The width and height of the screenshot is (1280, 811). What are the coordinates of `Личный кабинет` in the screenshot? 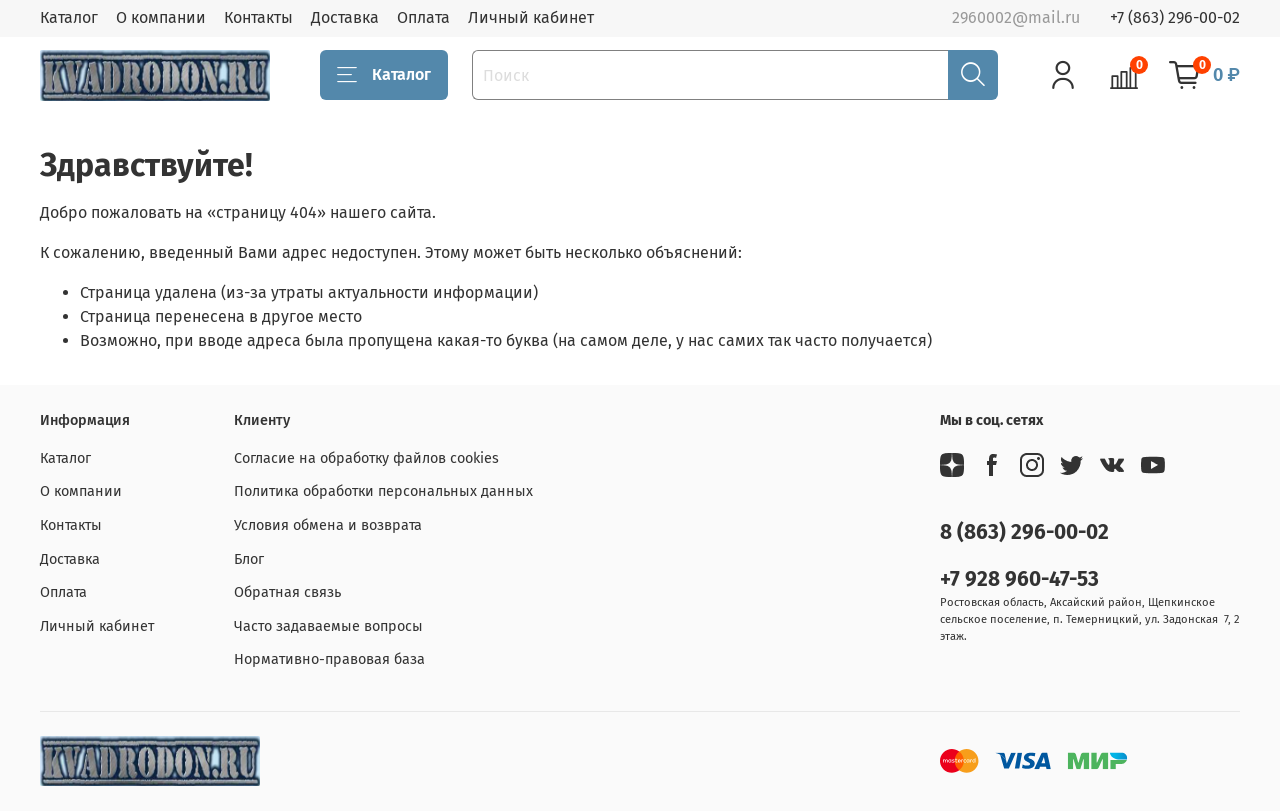 It's located at (531, 17).